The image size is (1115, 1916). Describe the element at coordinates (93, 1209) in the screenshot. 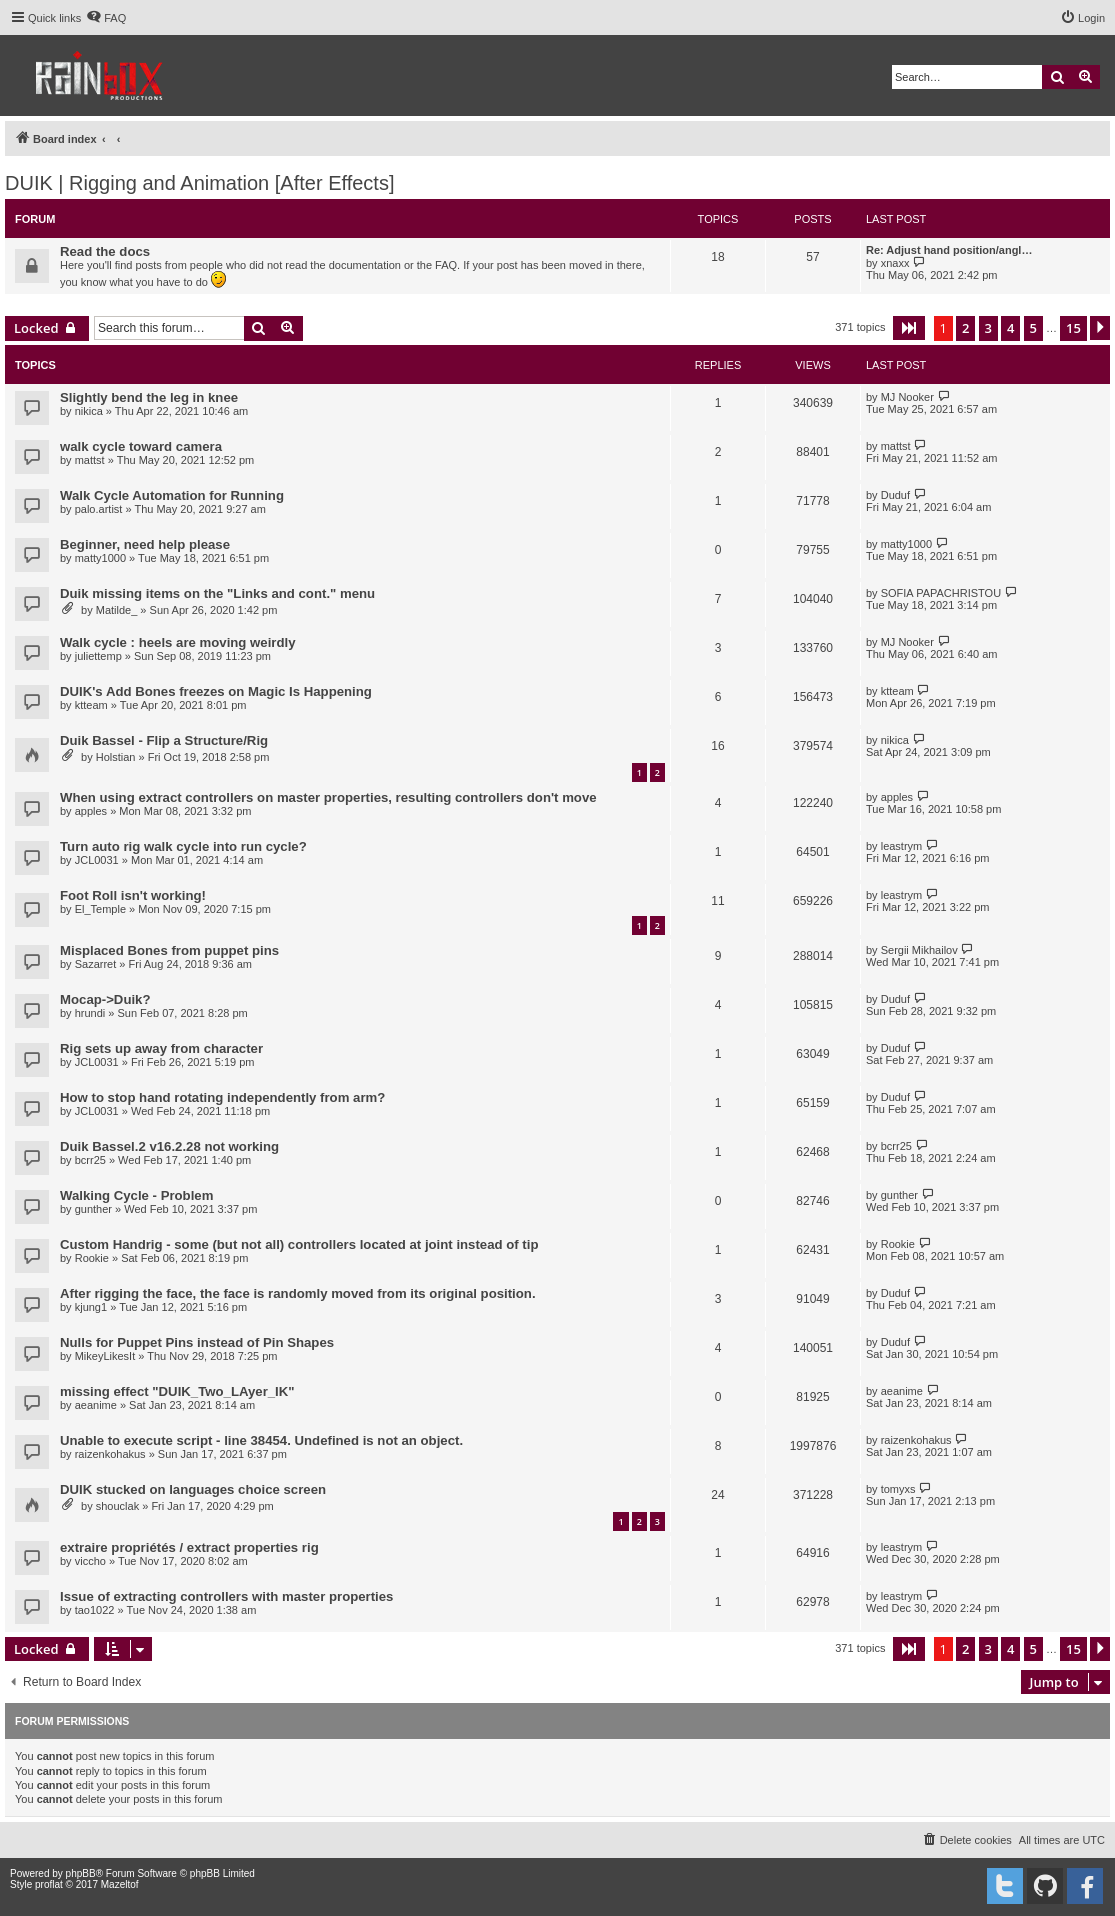

I see `gunther` at that location.